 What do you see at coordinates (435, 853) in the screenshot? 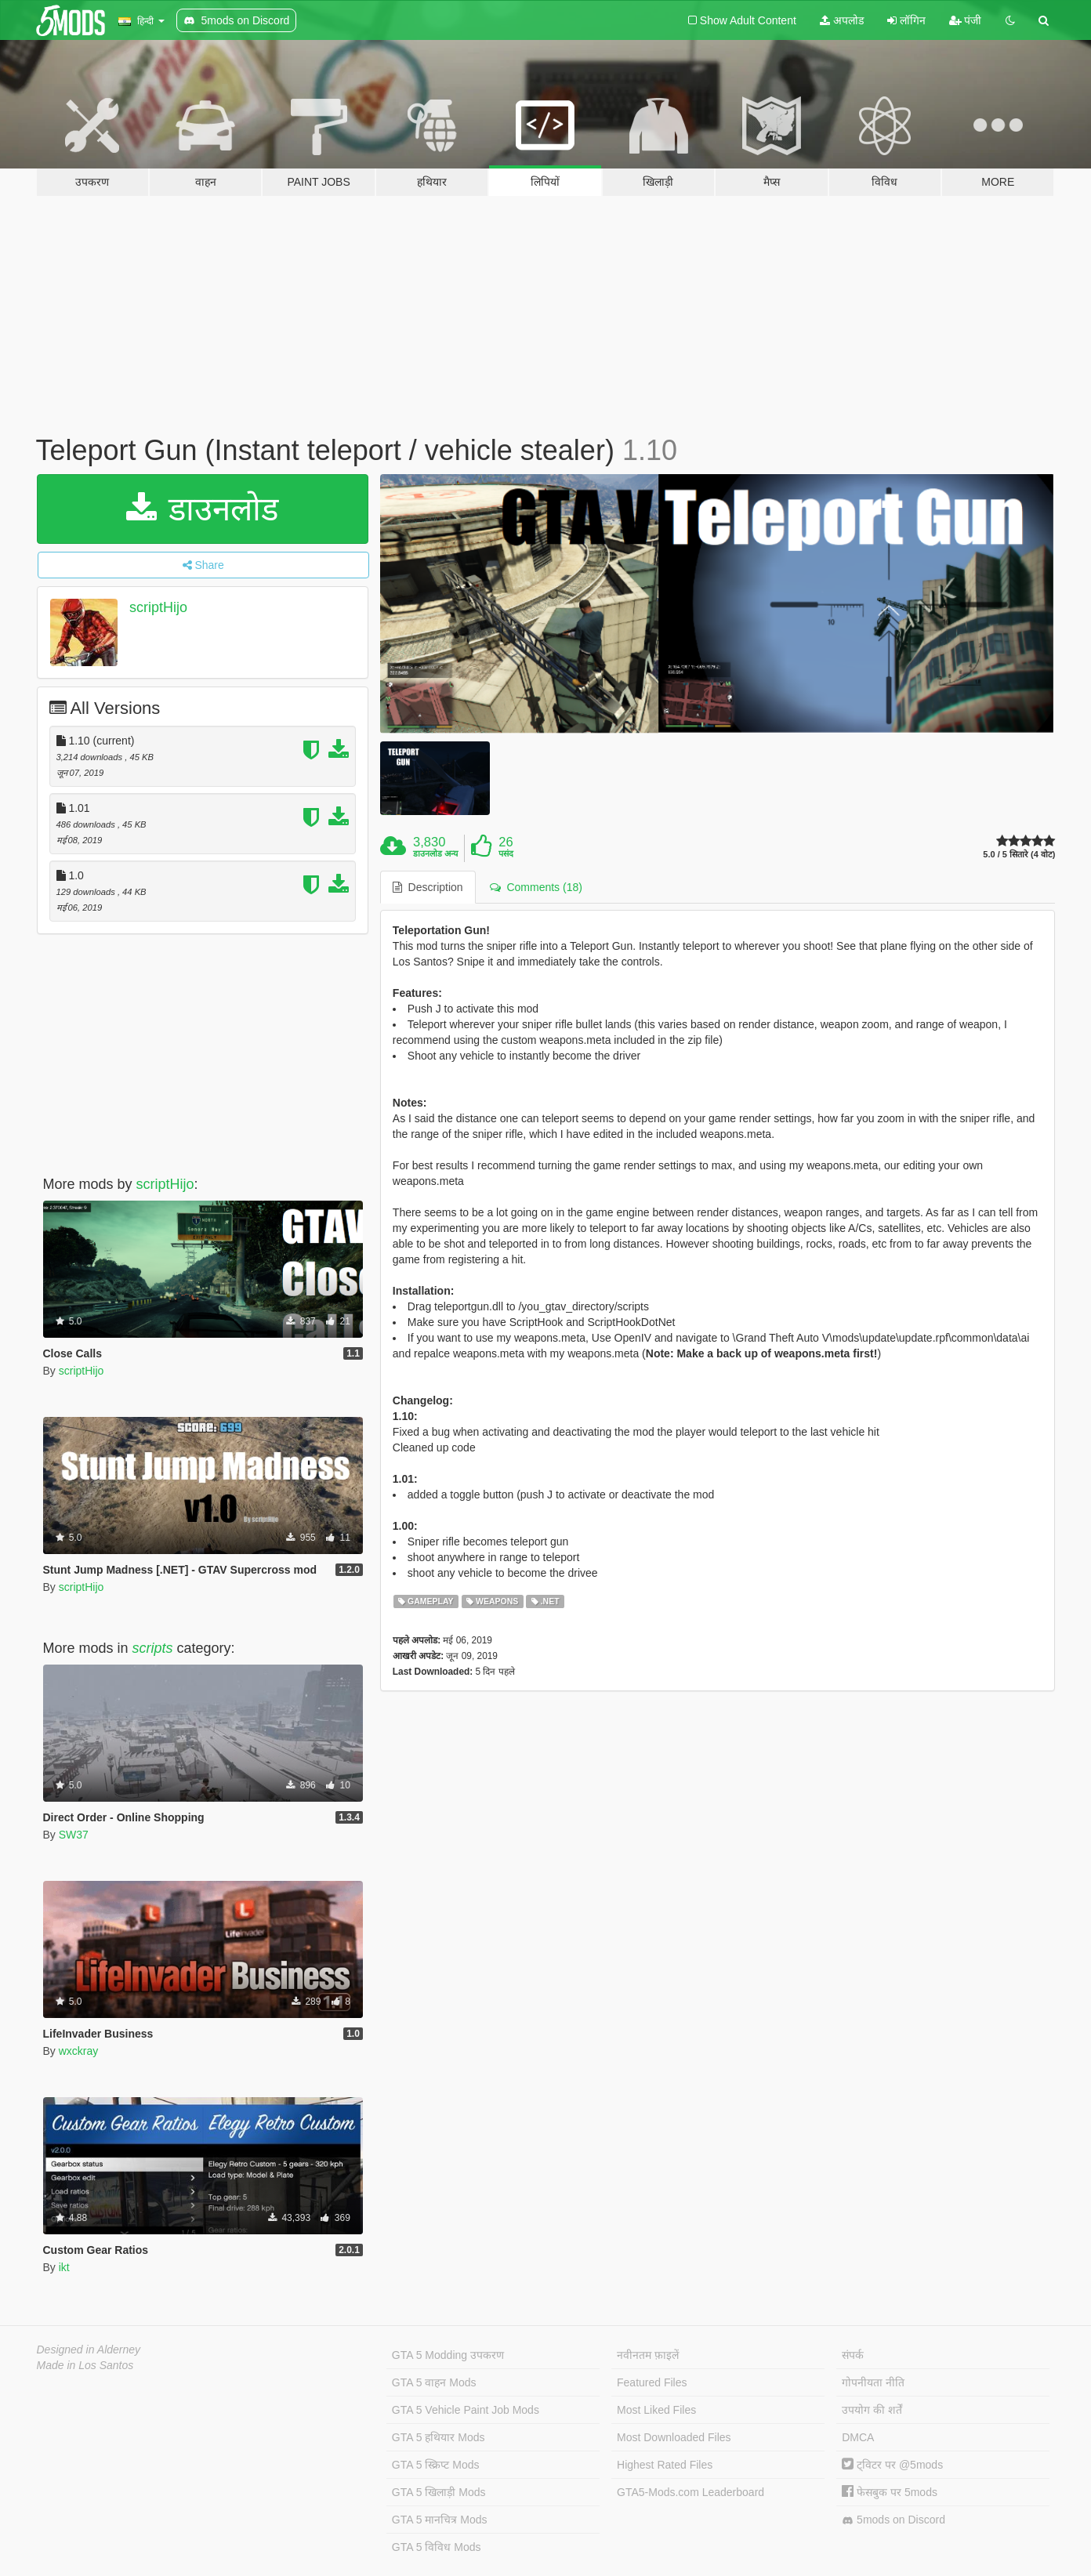
I see `डाउनलोड अन्य` at bounding box center [435, 853].